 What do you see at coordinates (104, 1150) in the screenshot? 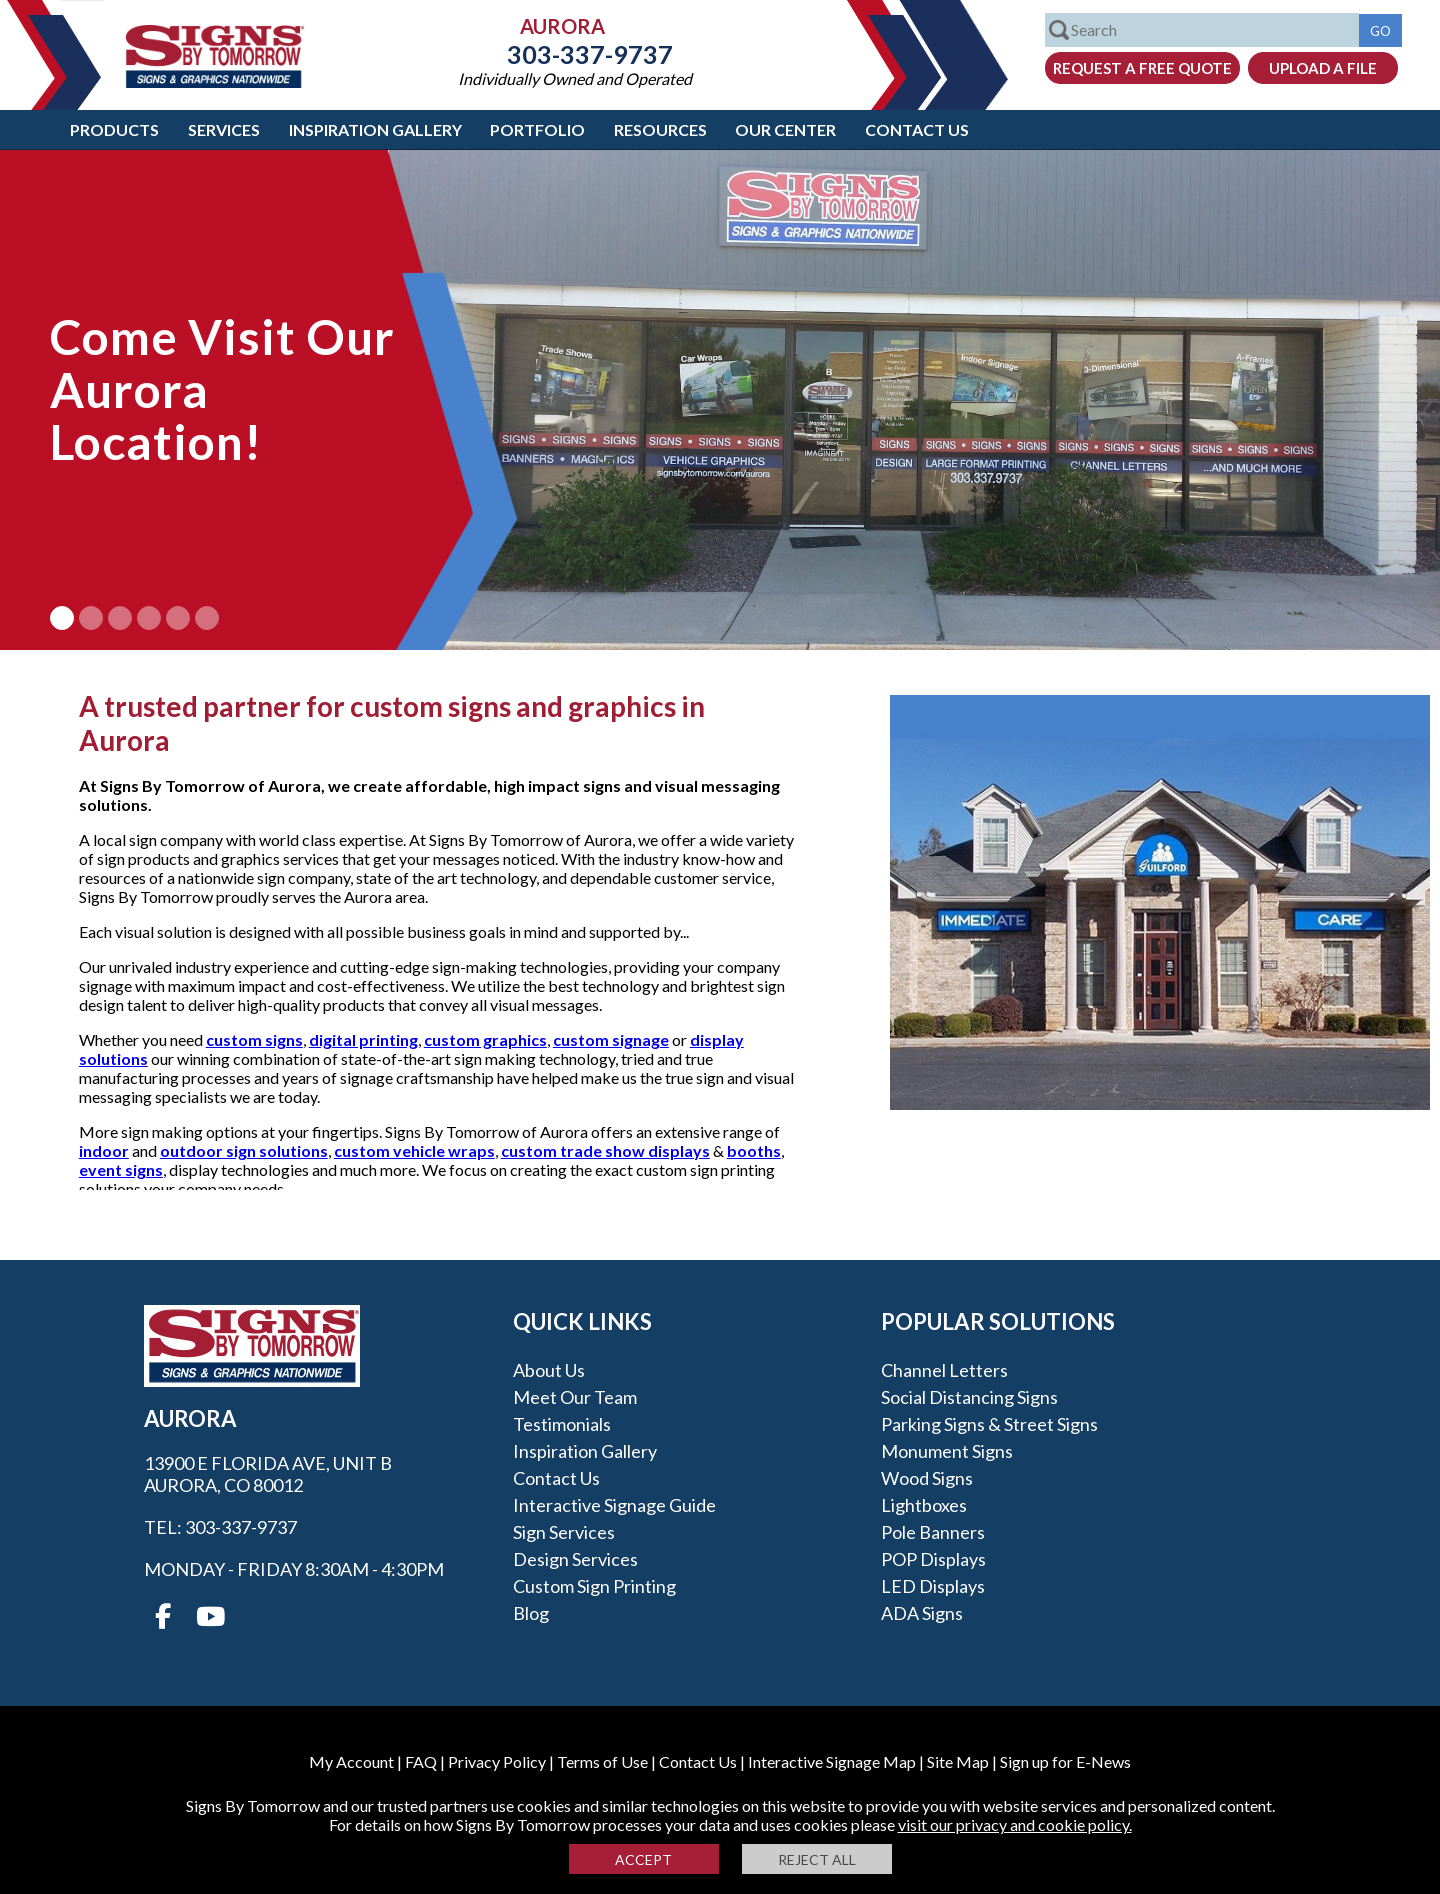
I see `indoor` at bounding box center [104, 1150].